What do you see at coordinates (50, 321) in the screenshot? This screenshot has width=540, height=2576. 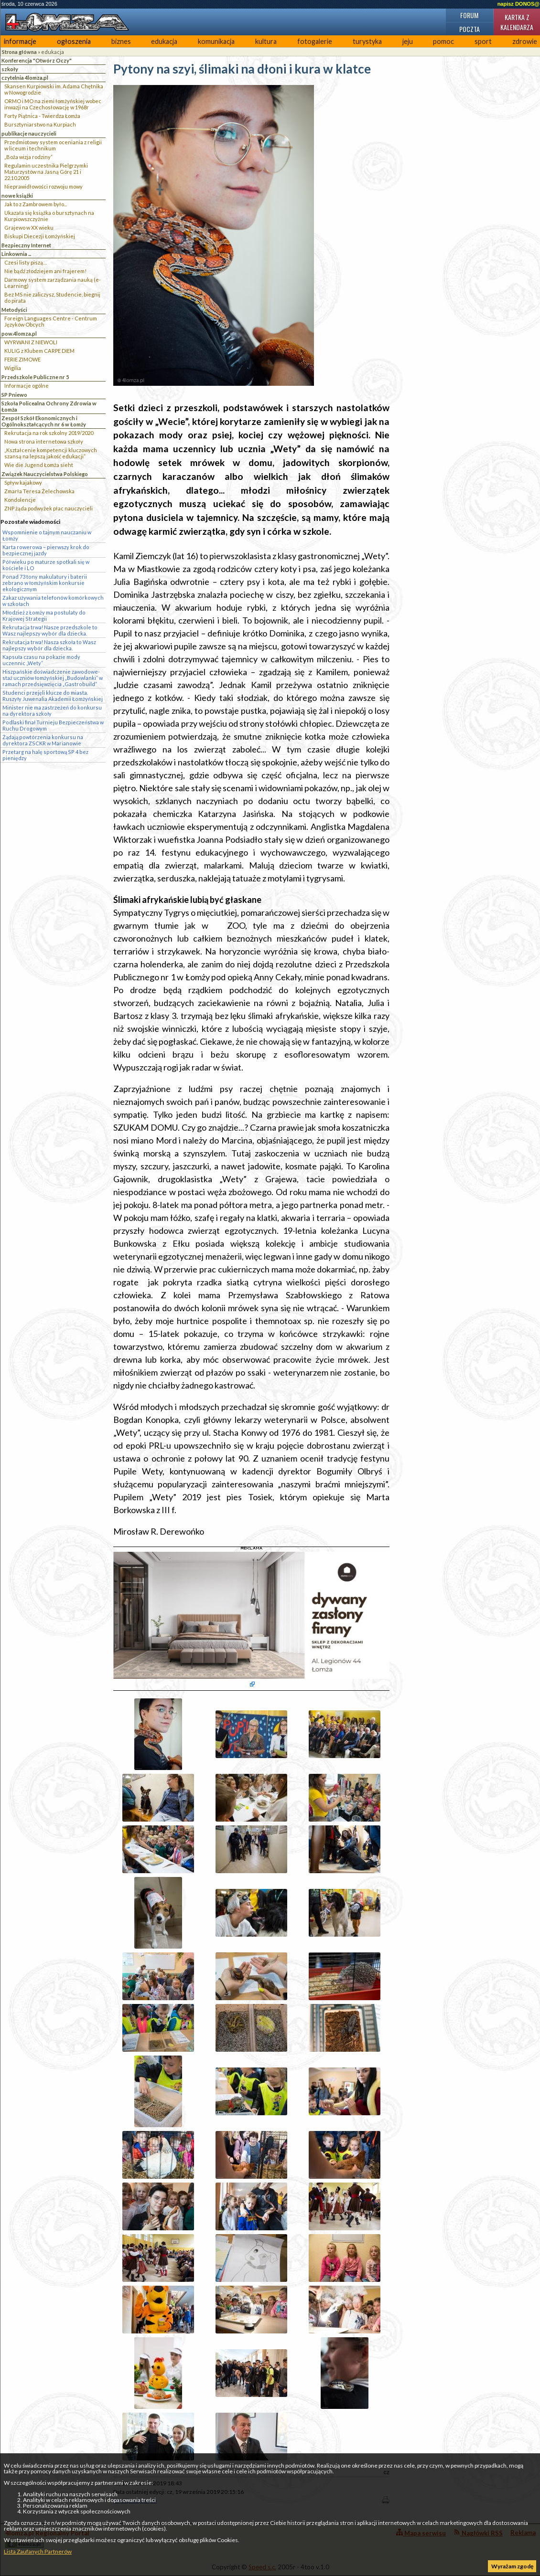 I see `Foreign Languages Centre - Centrum Języków Obcych` at bounding box center [50, 321].